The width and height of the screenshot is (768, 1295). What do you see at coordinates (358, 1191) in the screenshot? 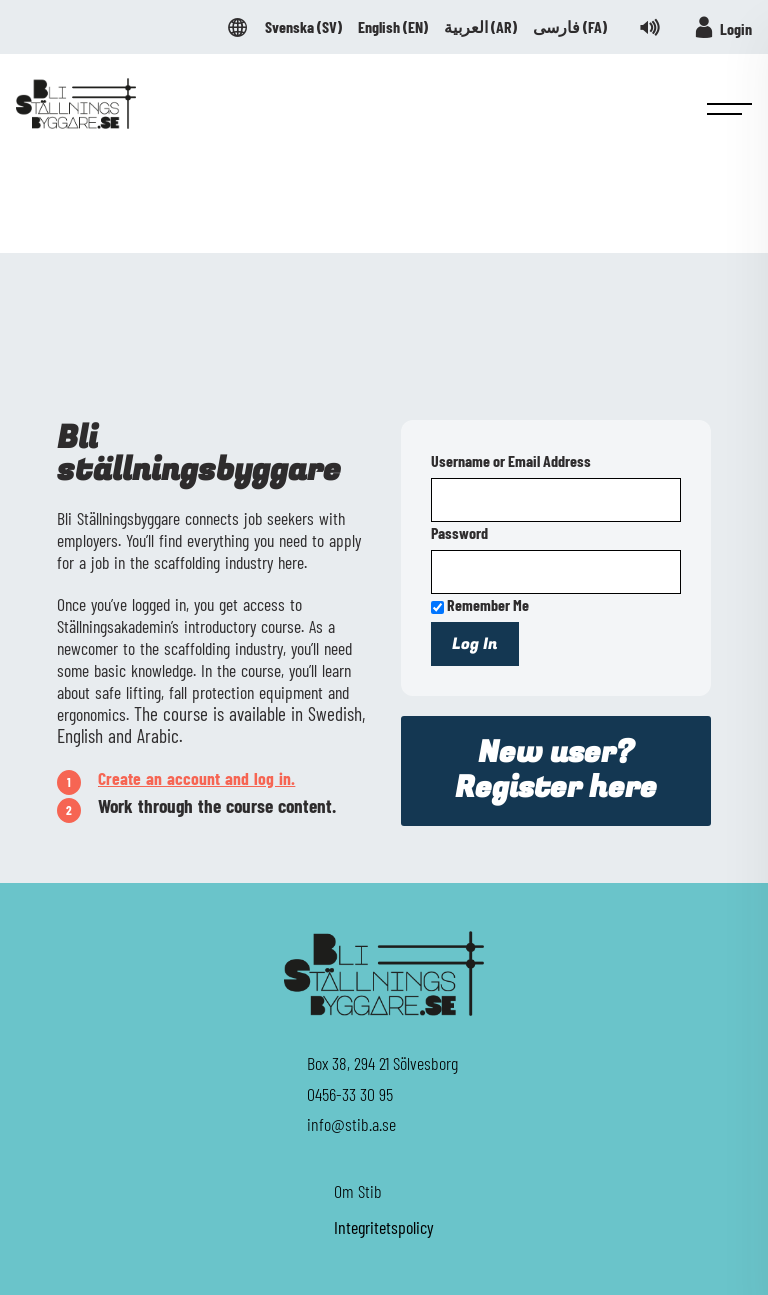
I see `Om Stib` at bounding box center [358, 1191].